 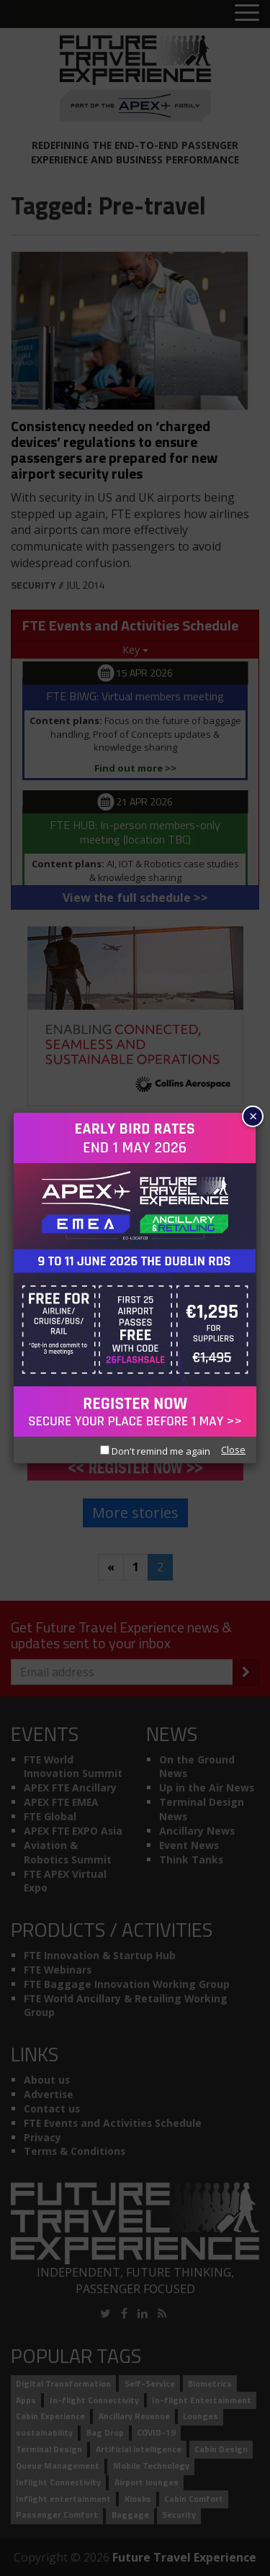 I want to click on FTE Global, so click(x=50, y=1816).